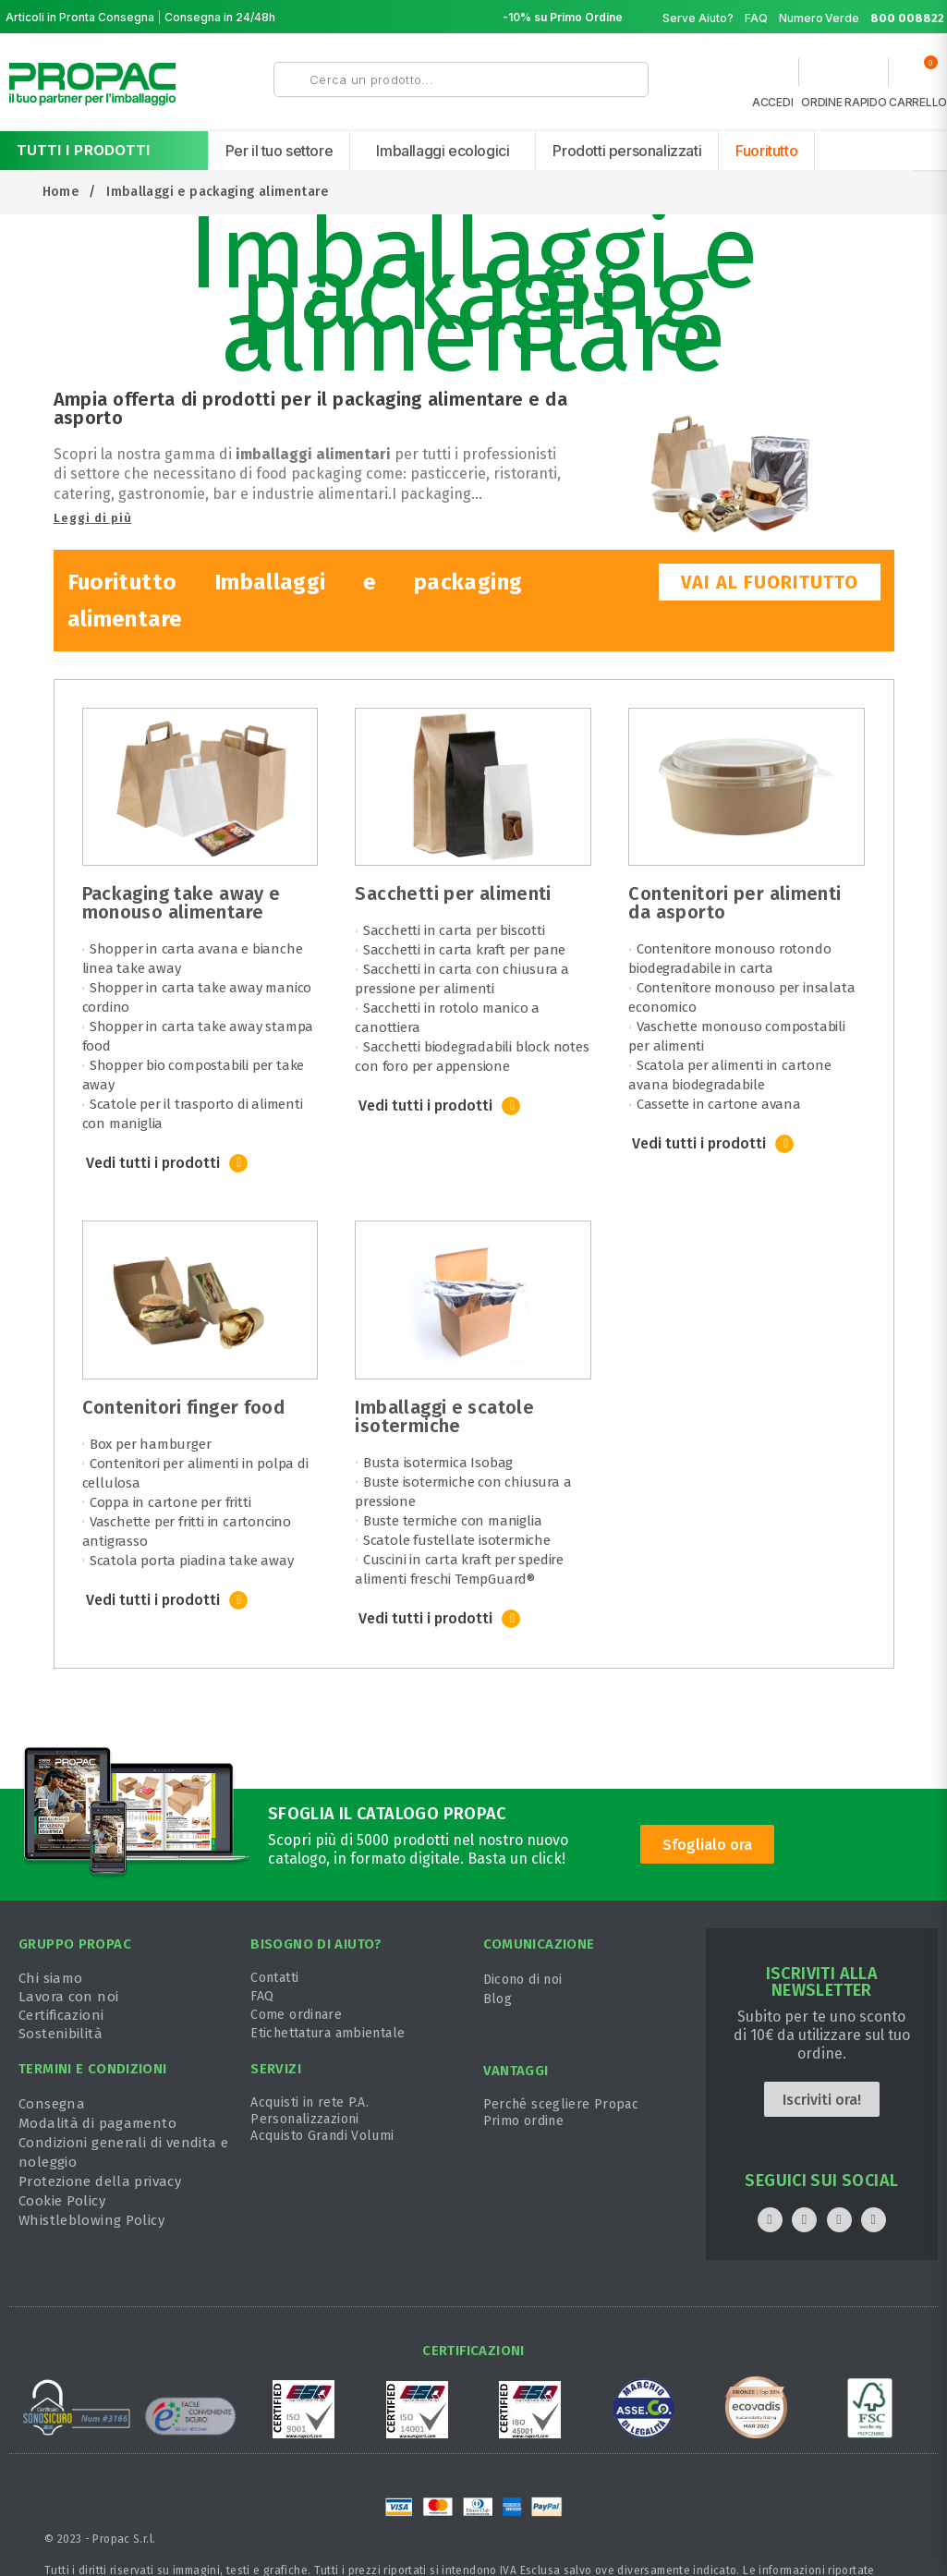 The height and width of the screenshot is (2576, 947). Describe the element at coordinates (183, 1407) in the screenshot. I see `Contenitori finger food` at that location.